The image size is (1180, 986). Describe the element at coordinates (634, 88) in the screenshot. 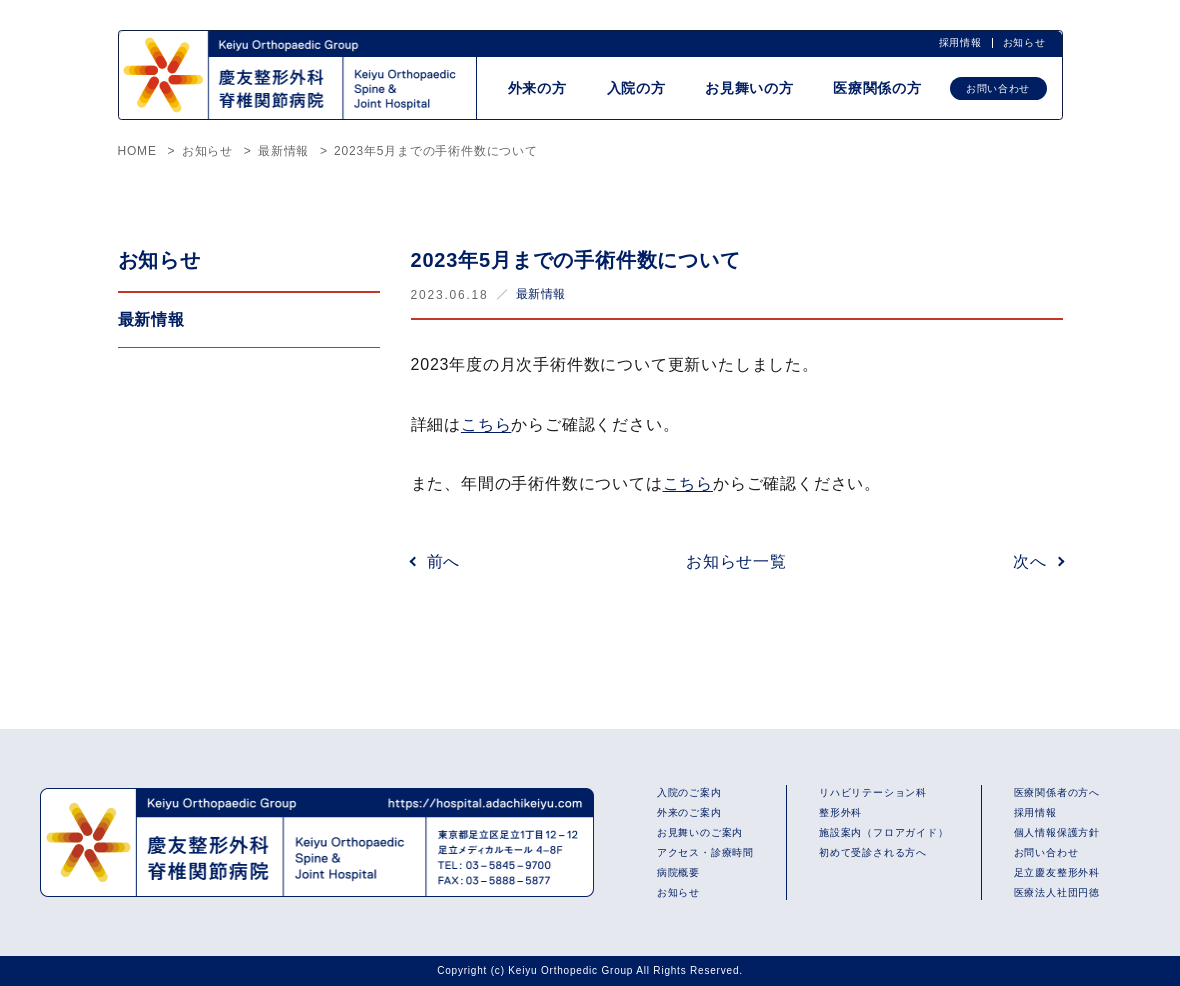

I see `入院の方` at that location.